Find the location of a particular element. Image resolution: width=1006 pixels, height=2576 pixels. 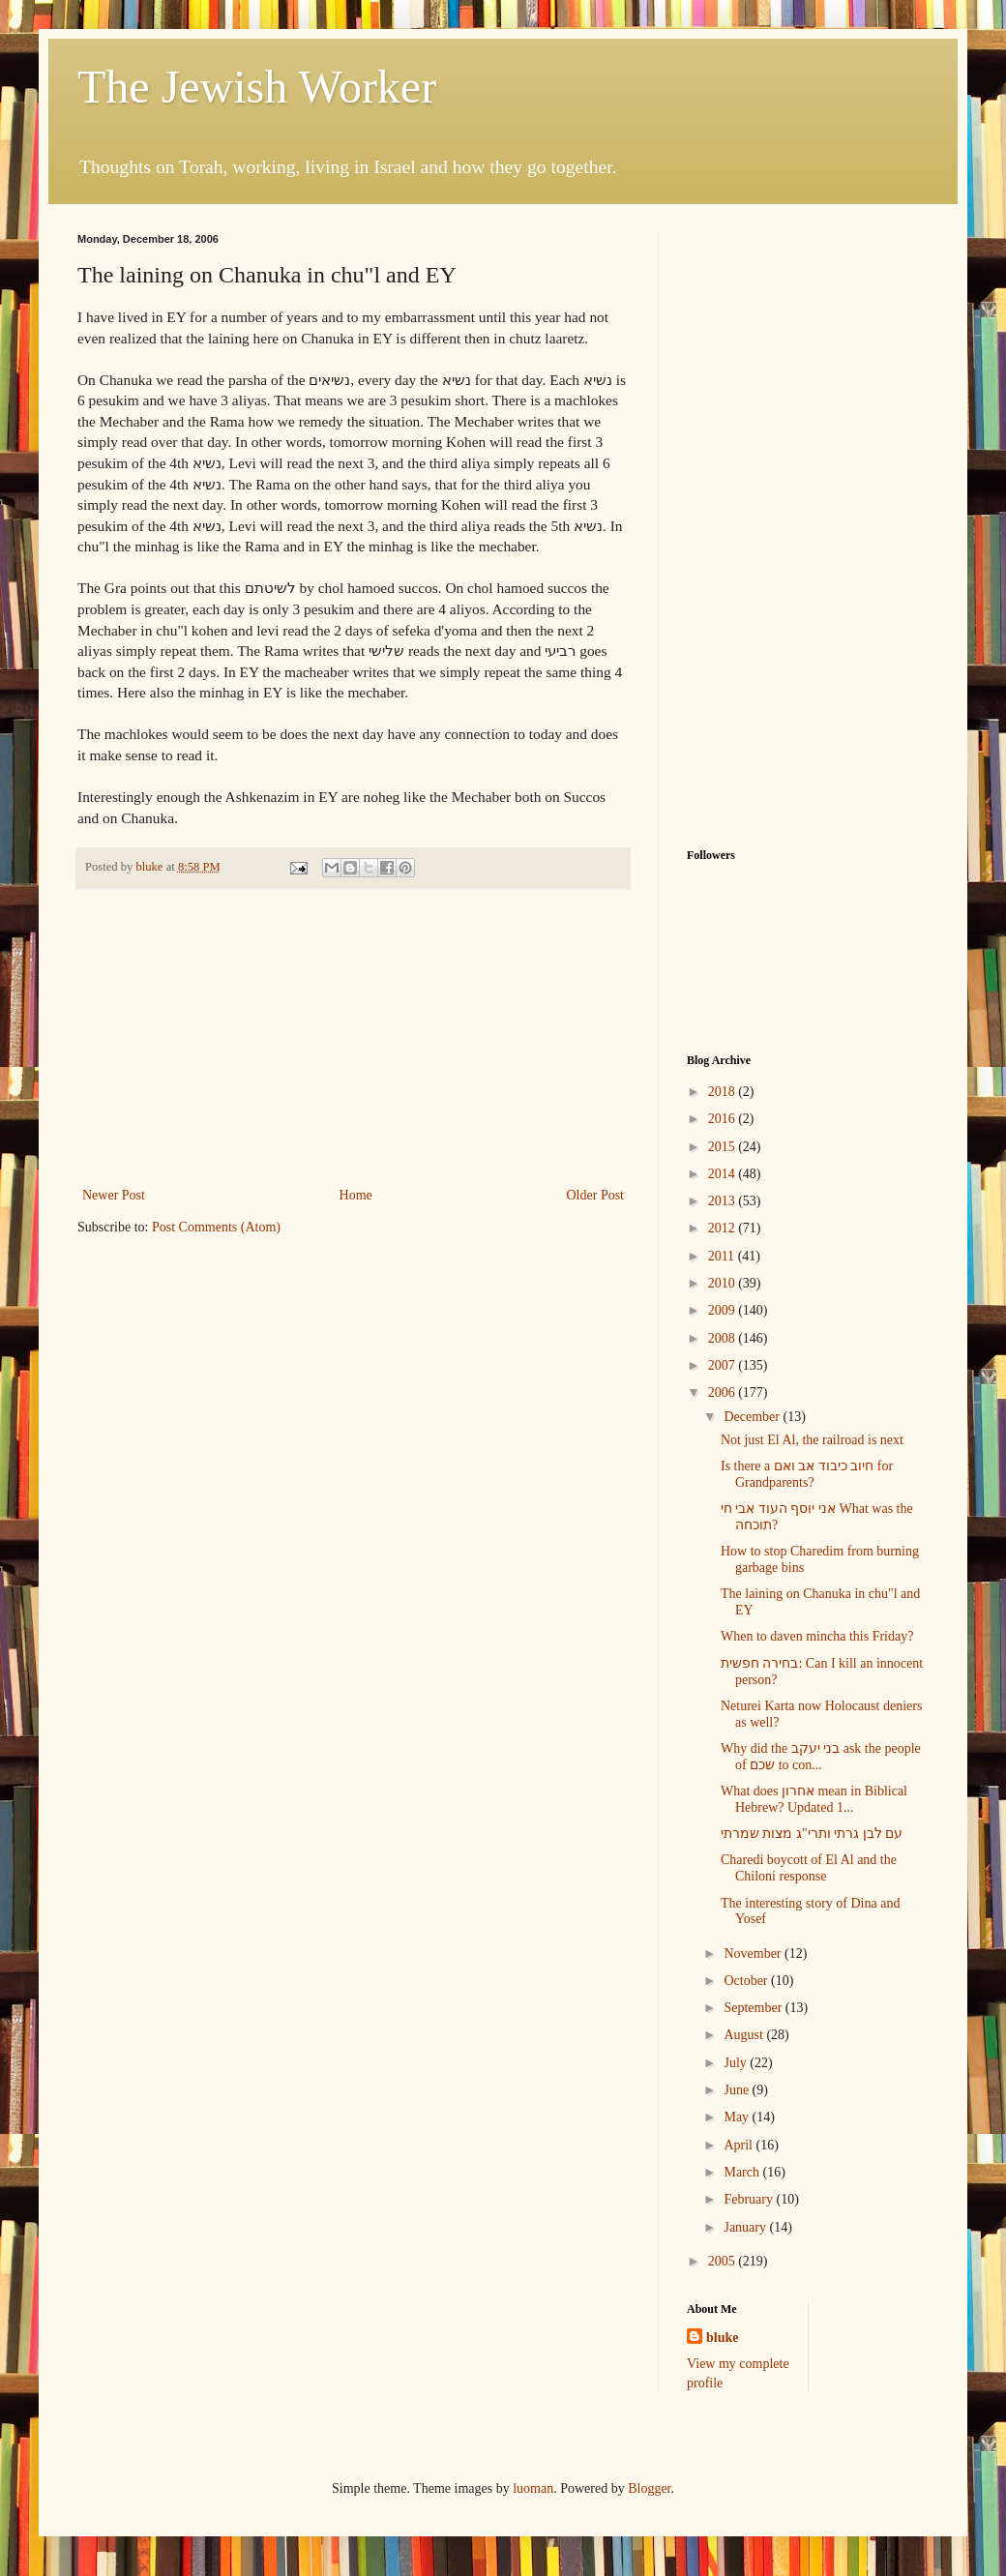

2008 is located at coordinates (723, 1338).